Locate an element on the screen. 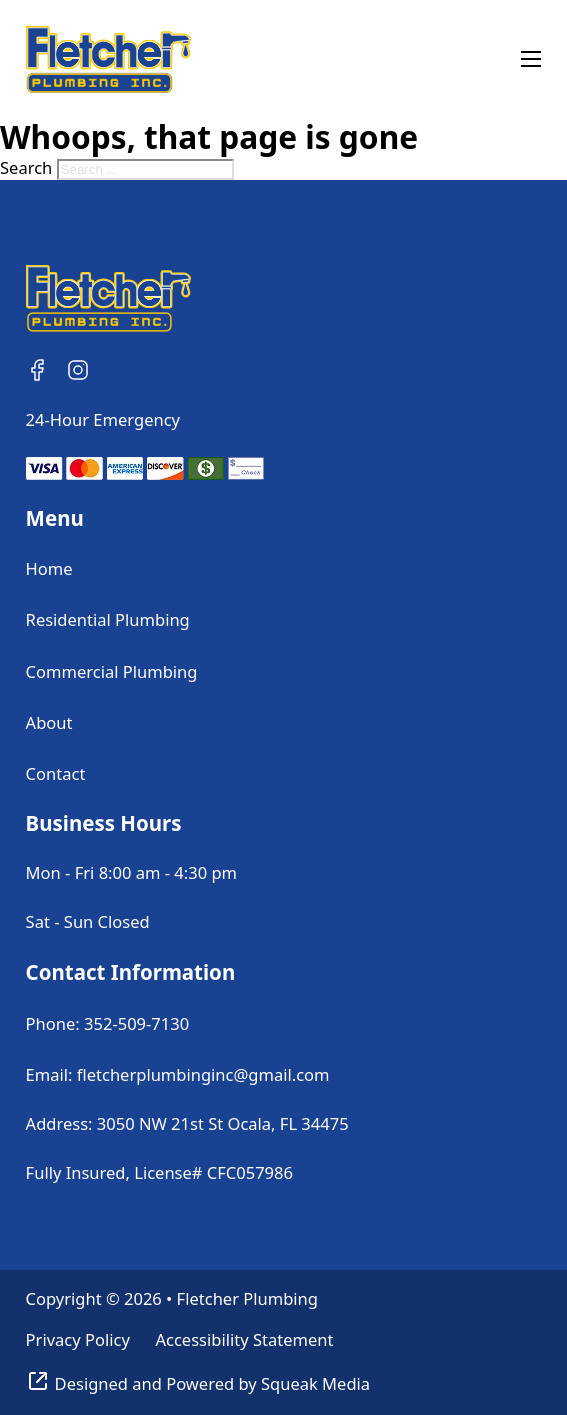  Home is located at coordinates (49, 568).